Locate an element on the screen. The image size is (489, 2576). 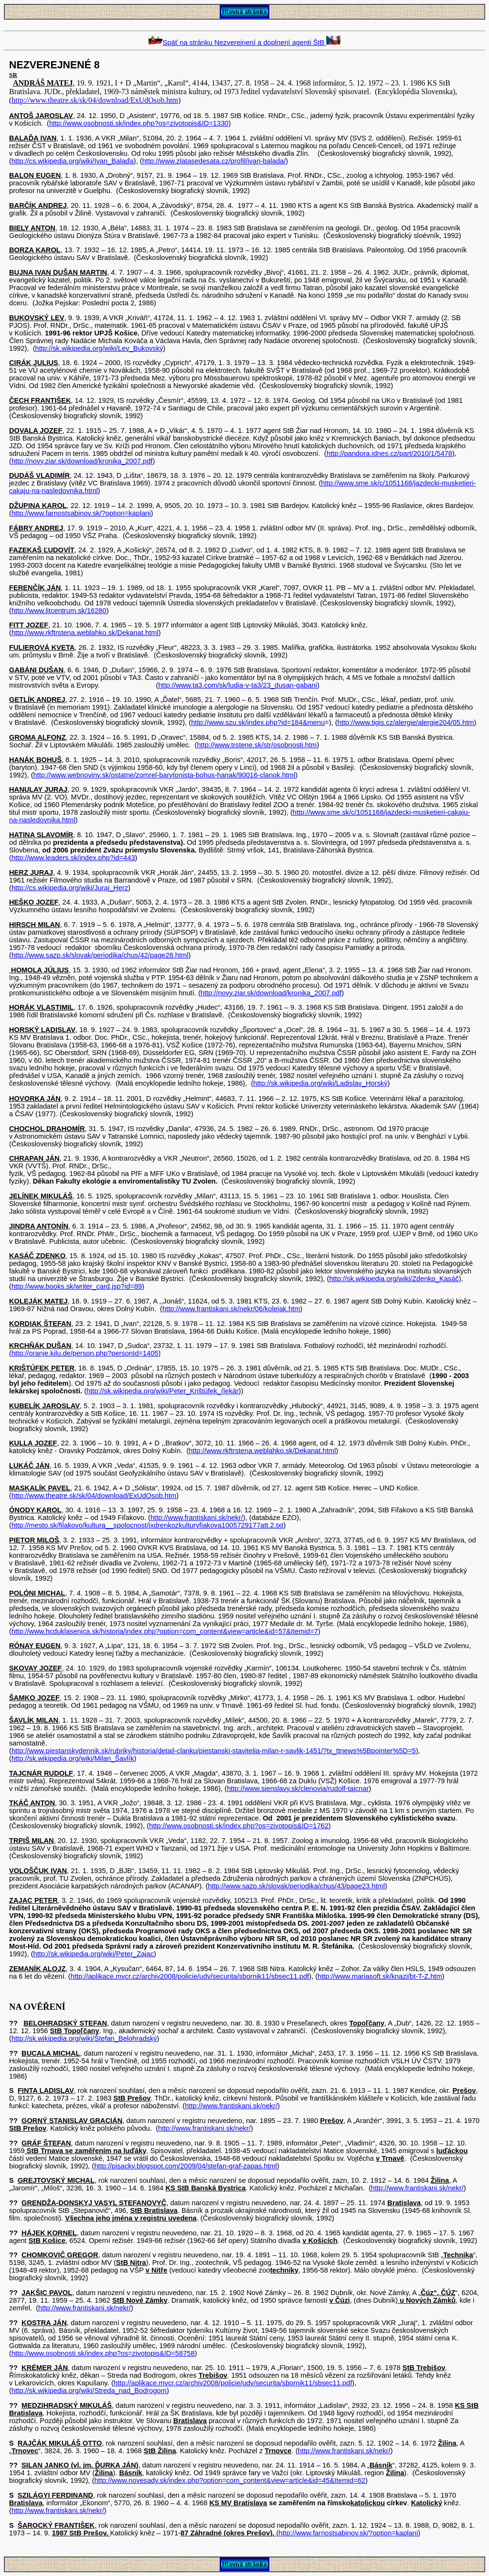
http://www.hcduklasenica.sk/historia/index.php?option=com_content&view=article&id=57&Itemid=7 is located at coordinates (164, 1631).